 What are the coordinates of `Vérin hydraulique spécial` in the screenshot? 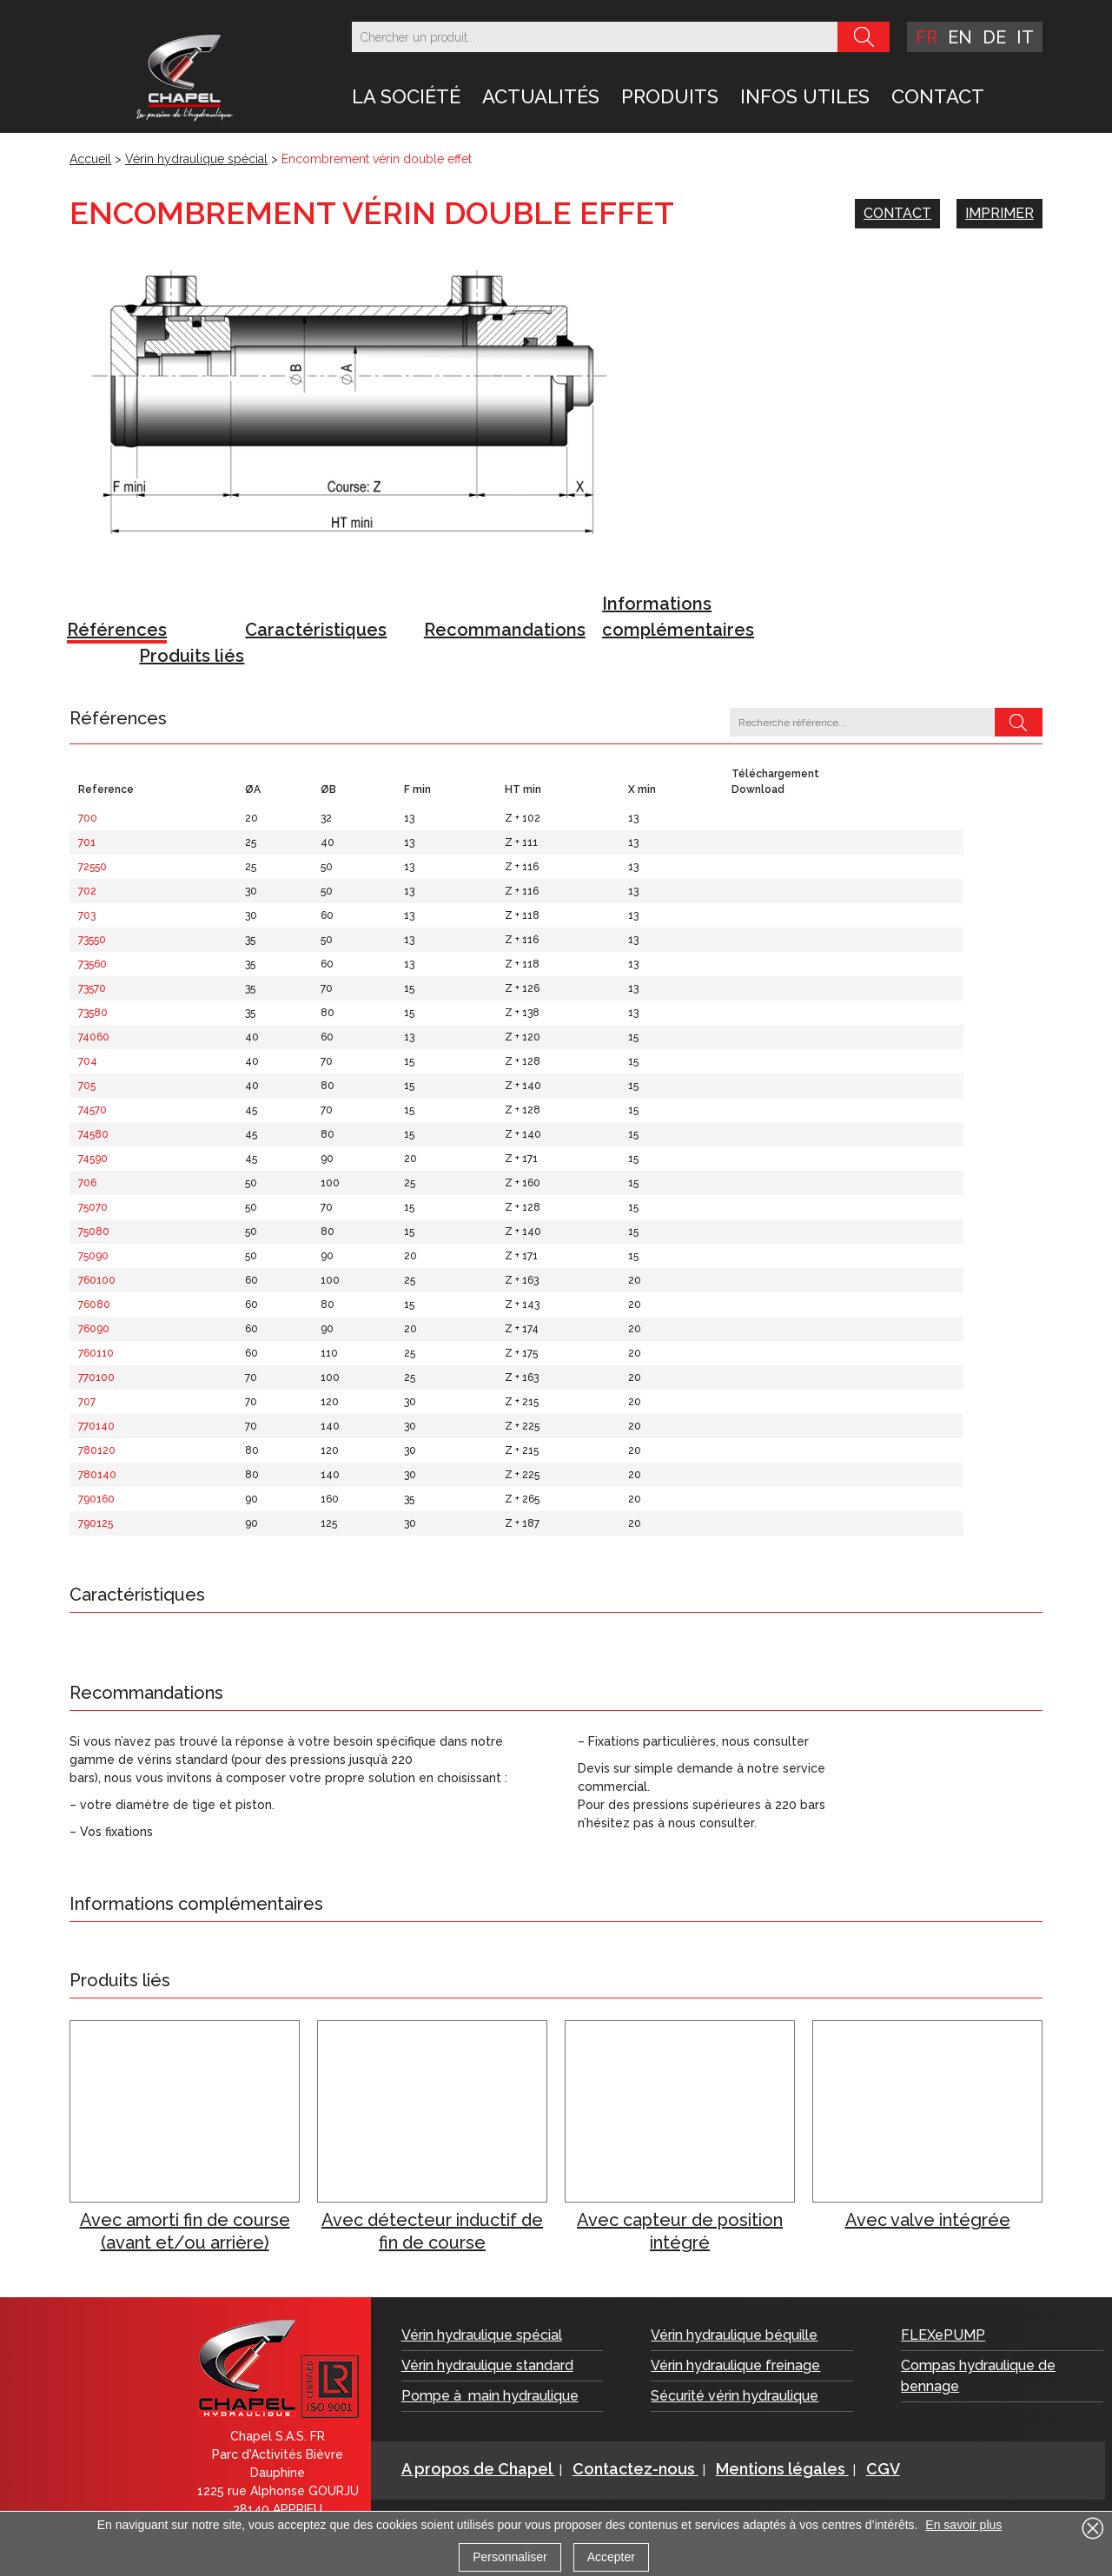 It's located at (196, 159).